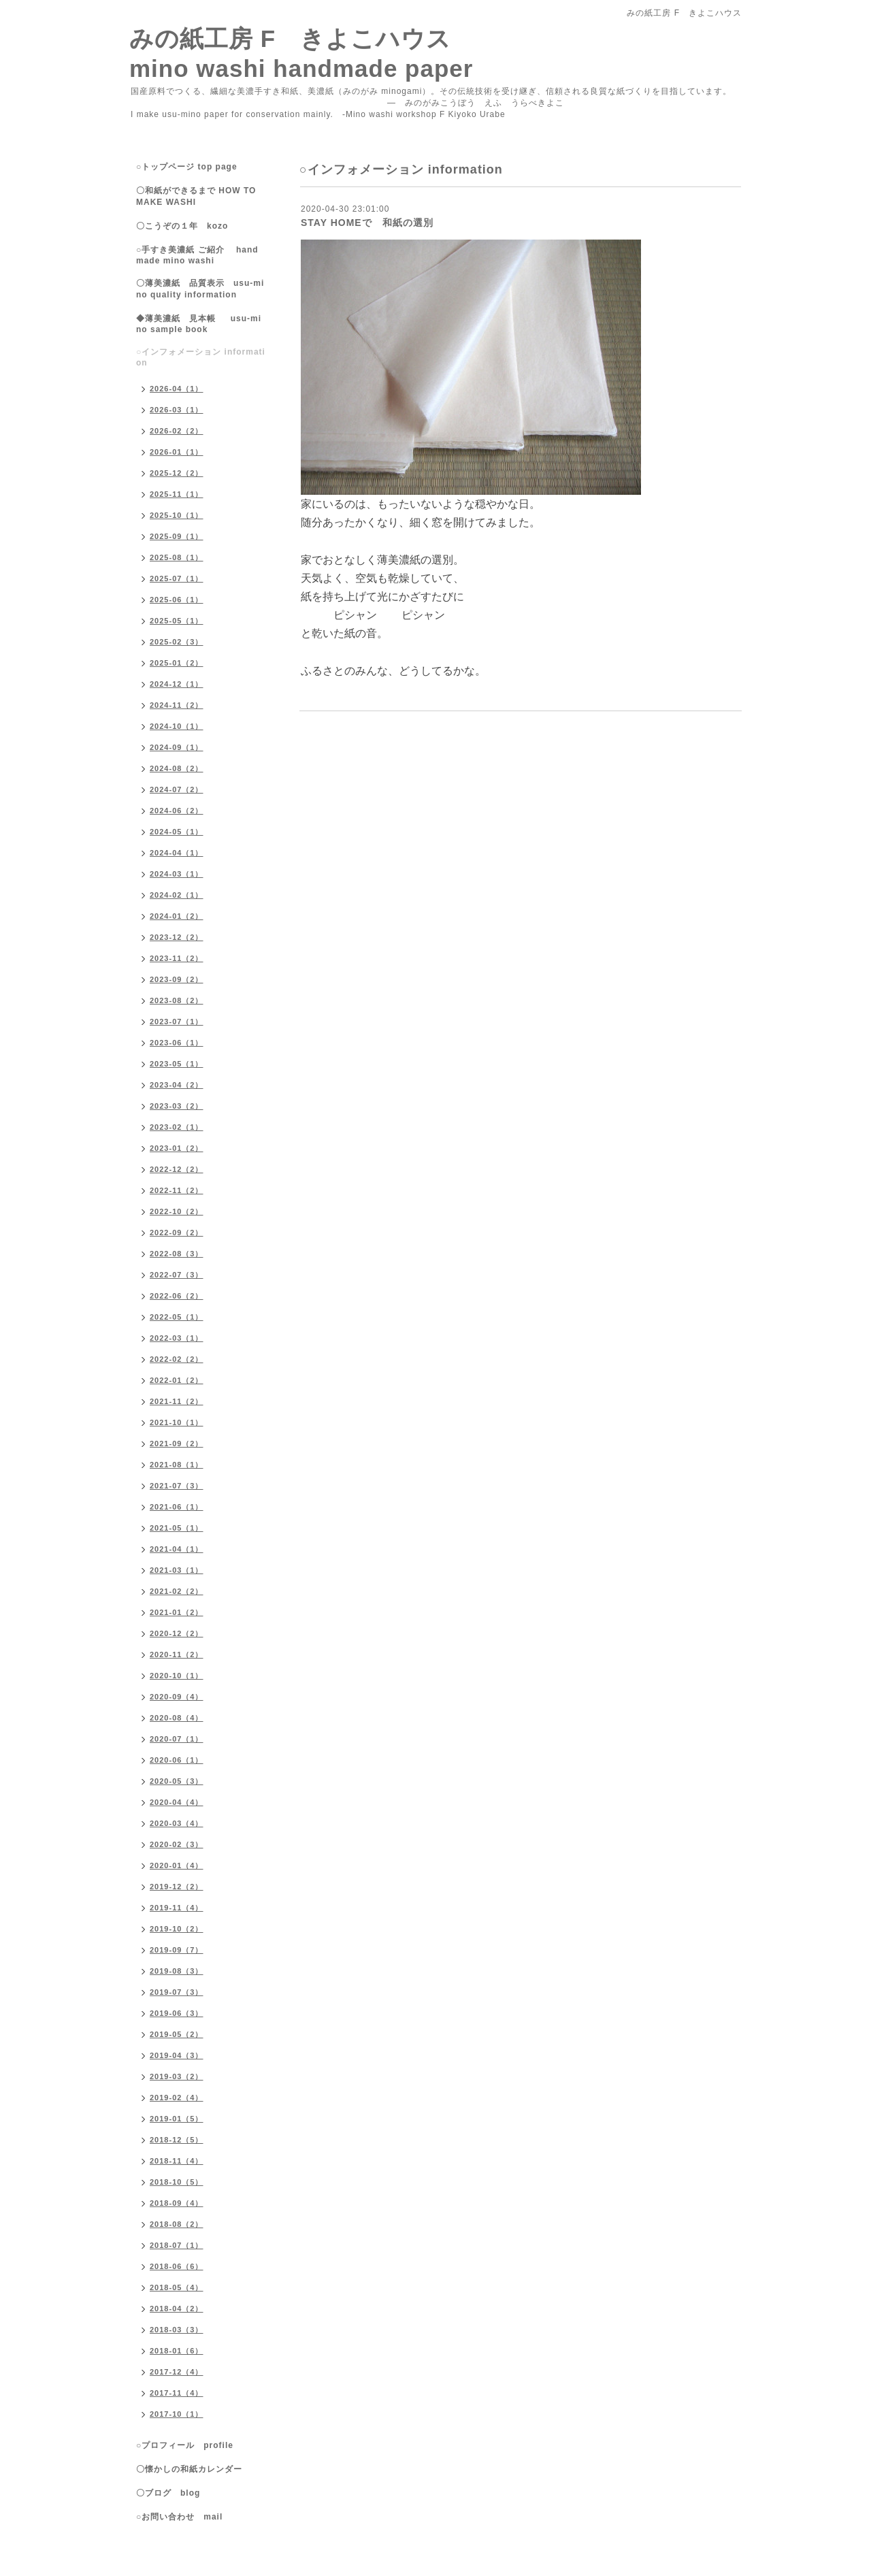 This screenshot has height=2576, width=871. Describe the element at coordinates (176, 1823) in the screenshot. I see `2020-03（4）` at that location.